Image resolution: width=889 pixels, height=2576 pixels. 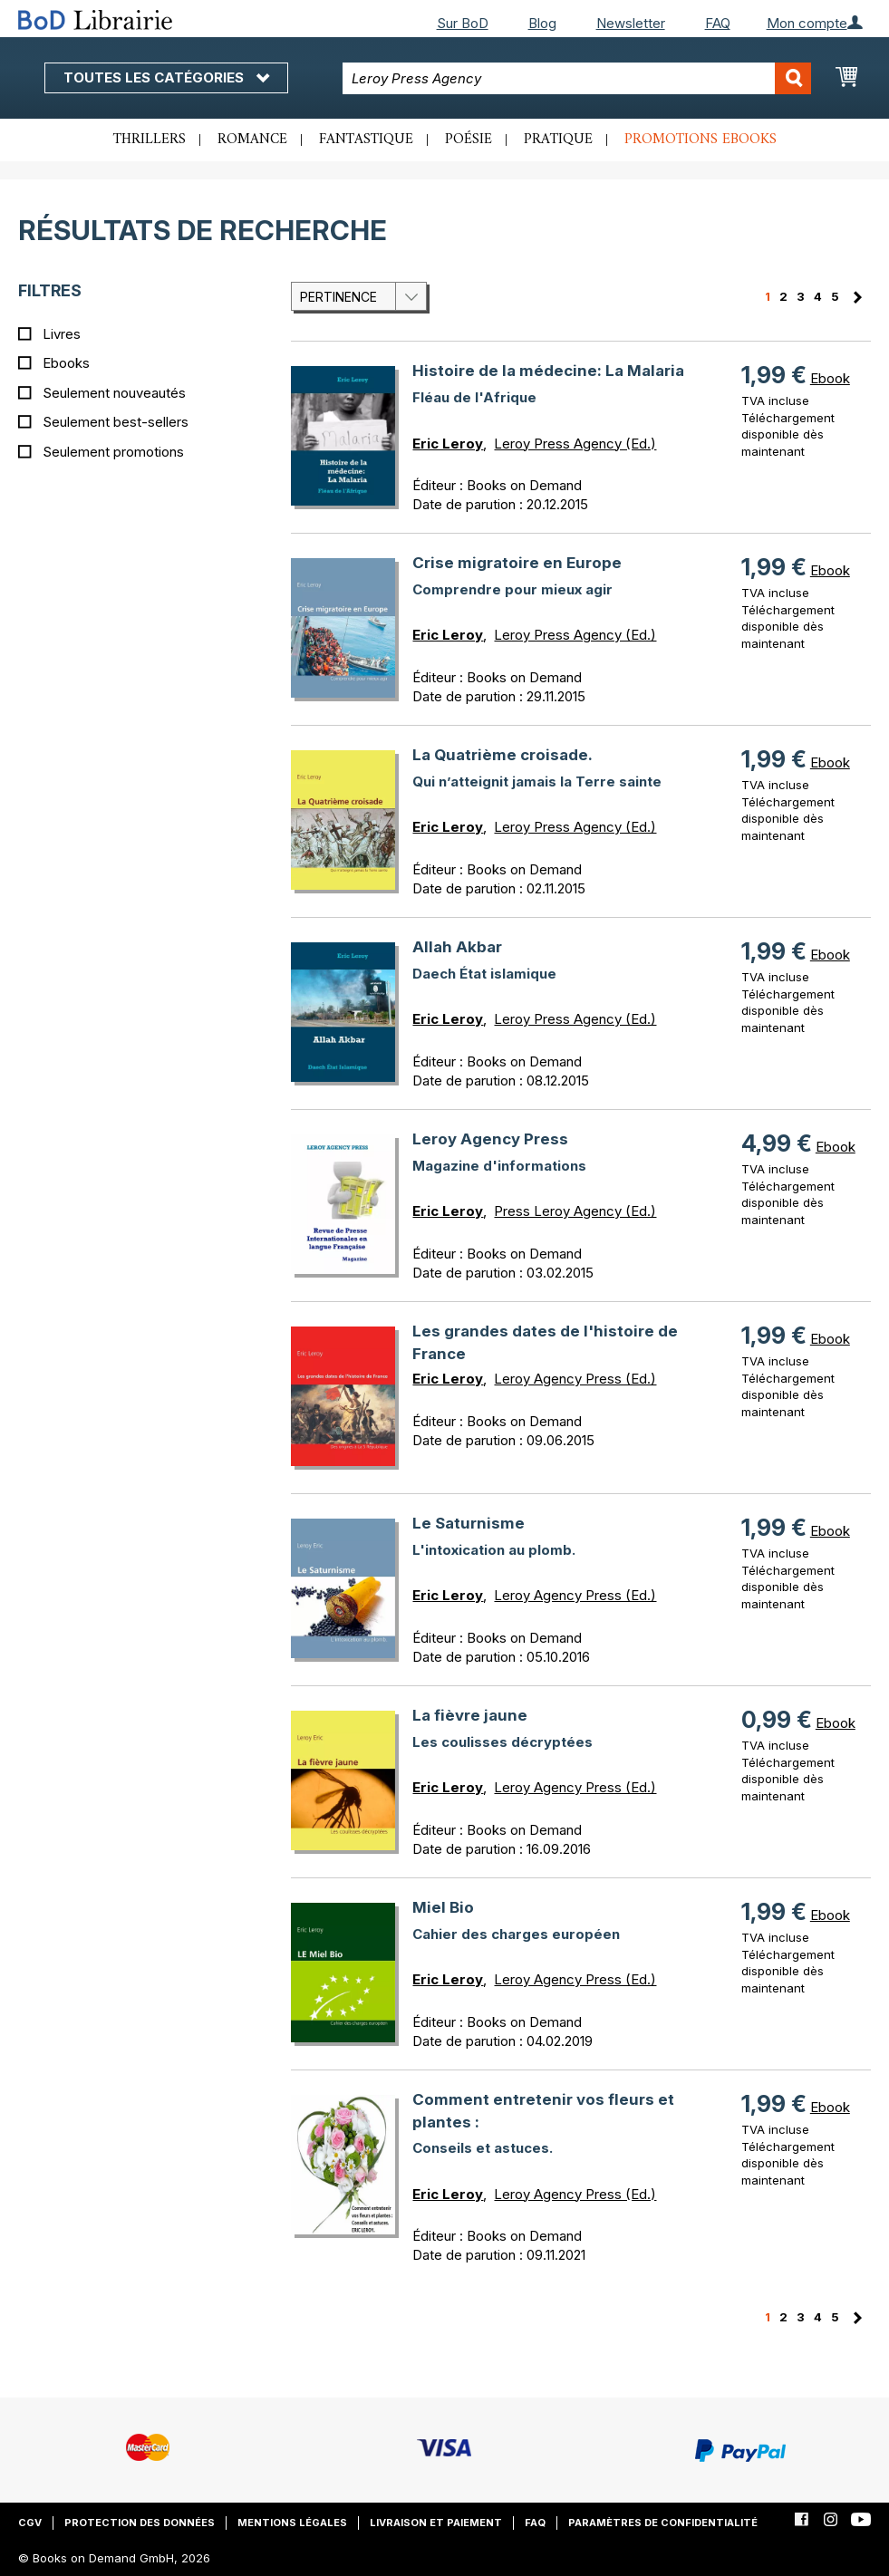 What do you see at coordinates (30, 2522) in the screenshot?
I see `CGV` at bounding box center [30, 2522].